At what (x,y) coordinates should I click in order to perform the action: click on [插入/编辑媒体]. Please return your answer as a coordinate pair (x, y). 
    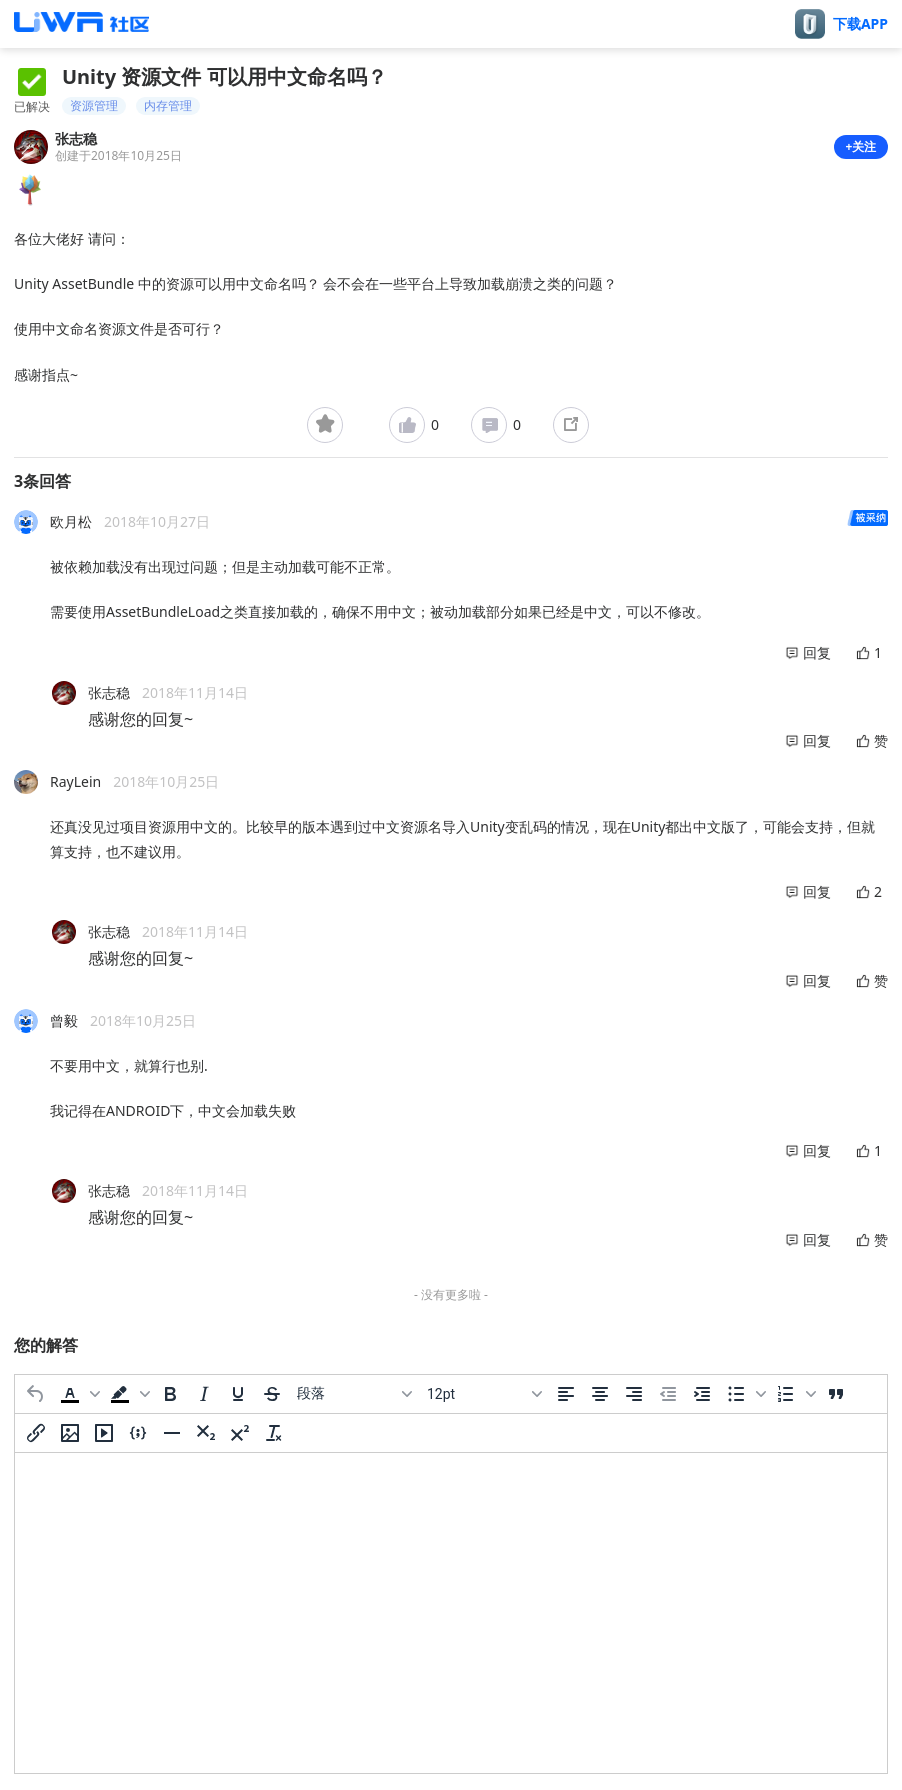
    Looking at the image, I should click on (104, 1433).